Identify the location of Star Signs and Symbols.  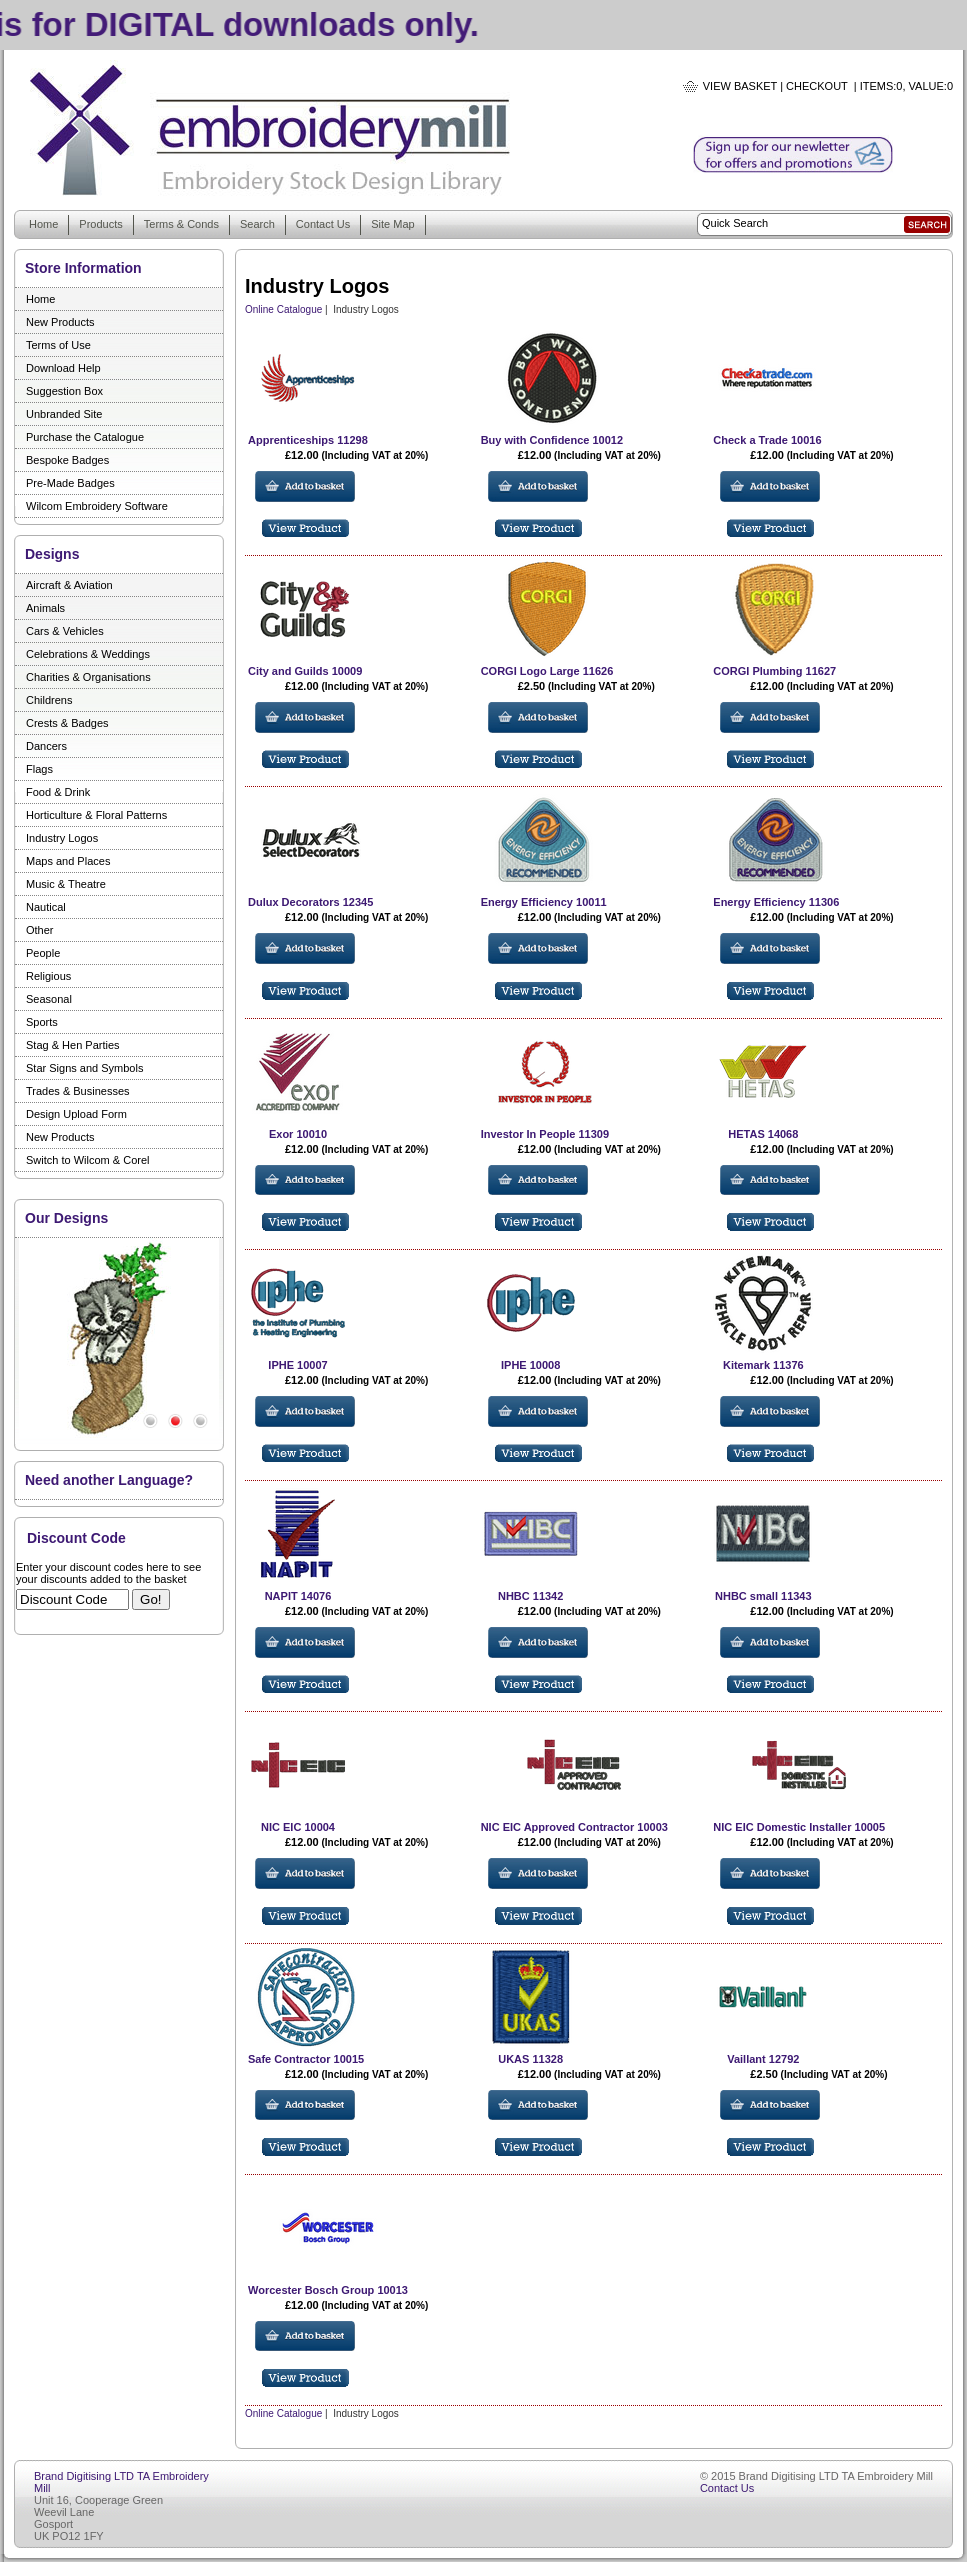
(84, 1068).